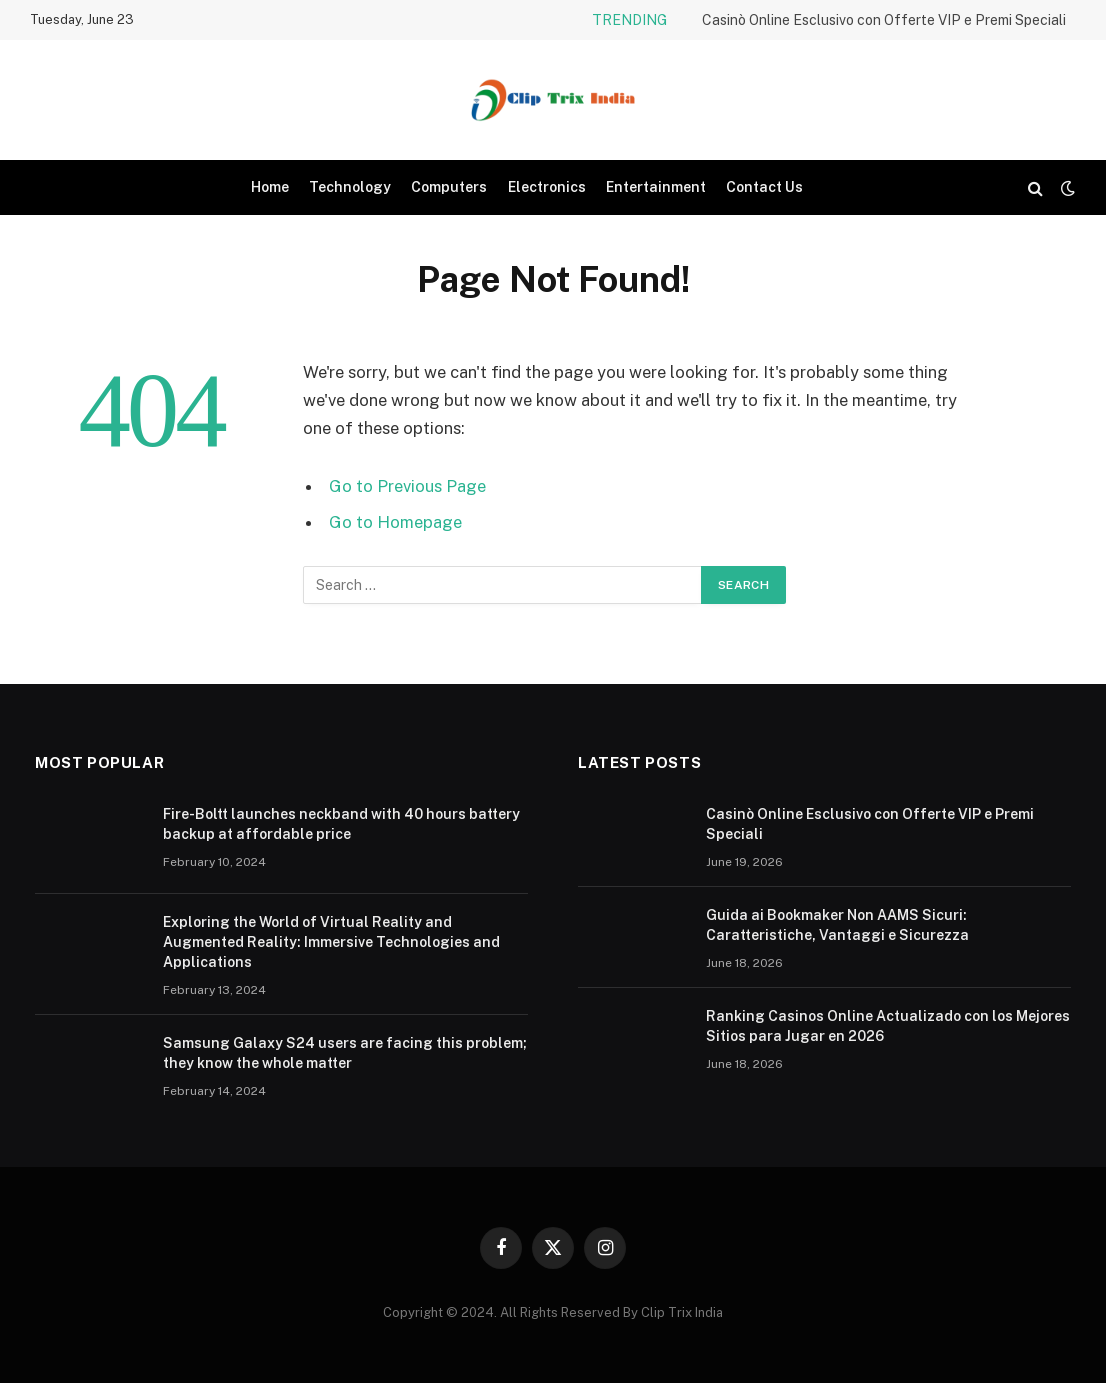  Describe the element at coordinates (341, 824) in the screenshot. I see `Fire-Boltt launches neckband with 40 hours battery backup at affordable price` at that location.